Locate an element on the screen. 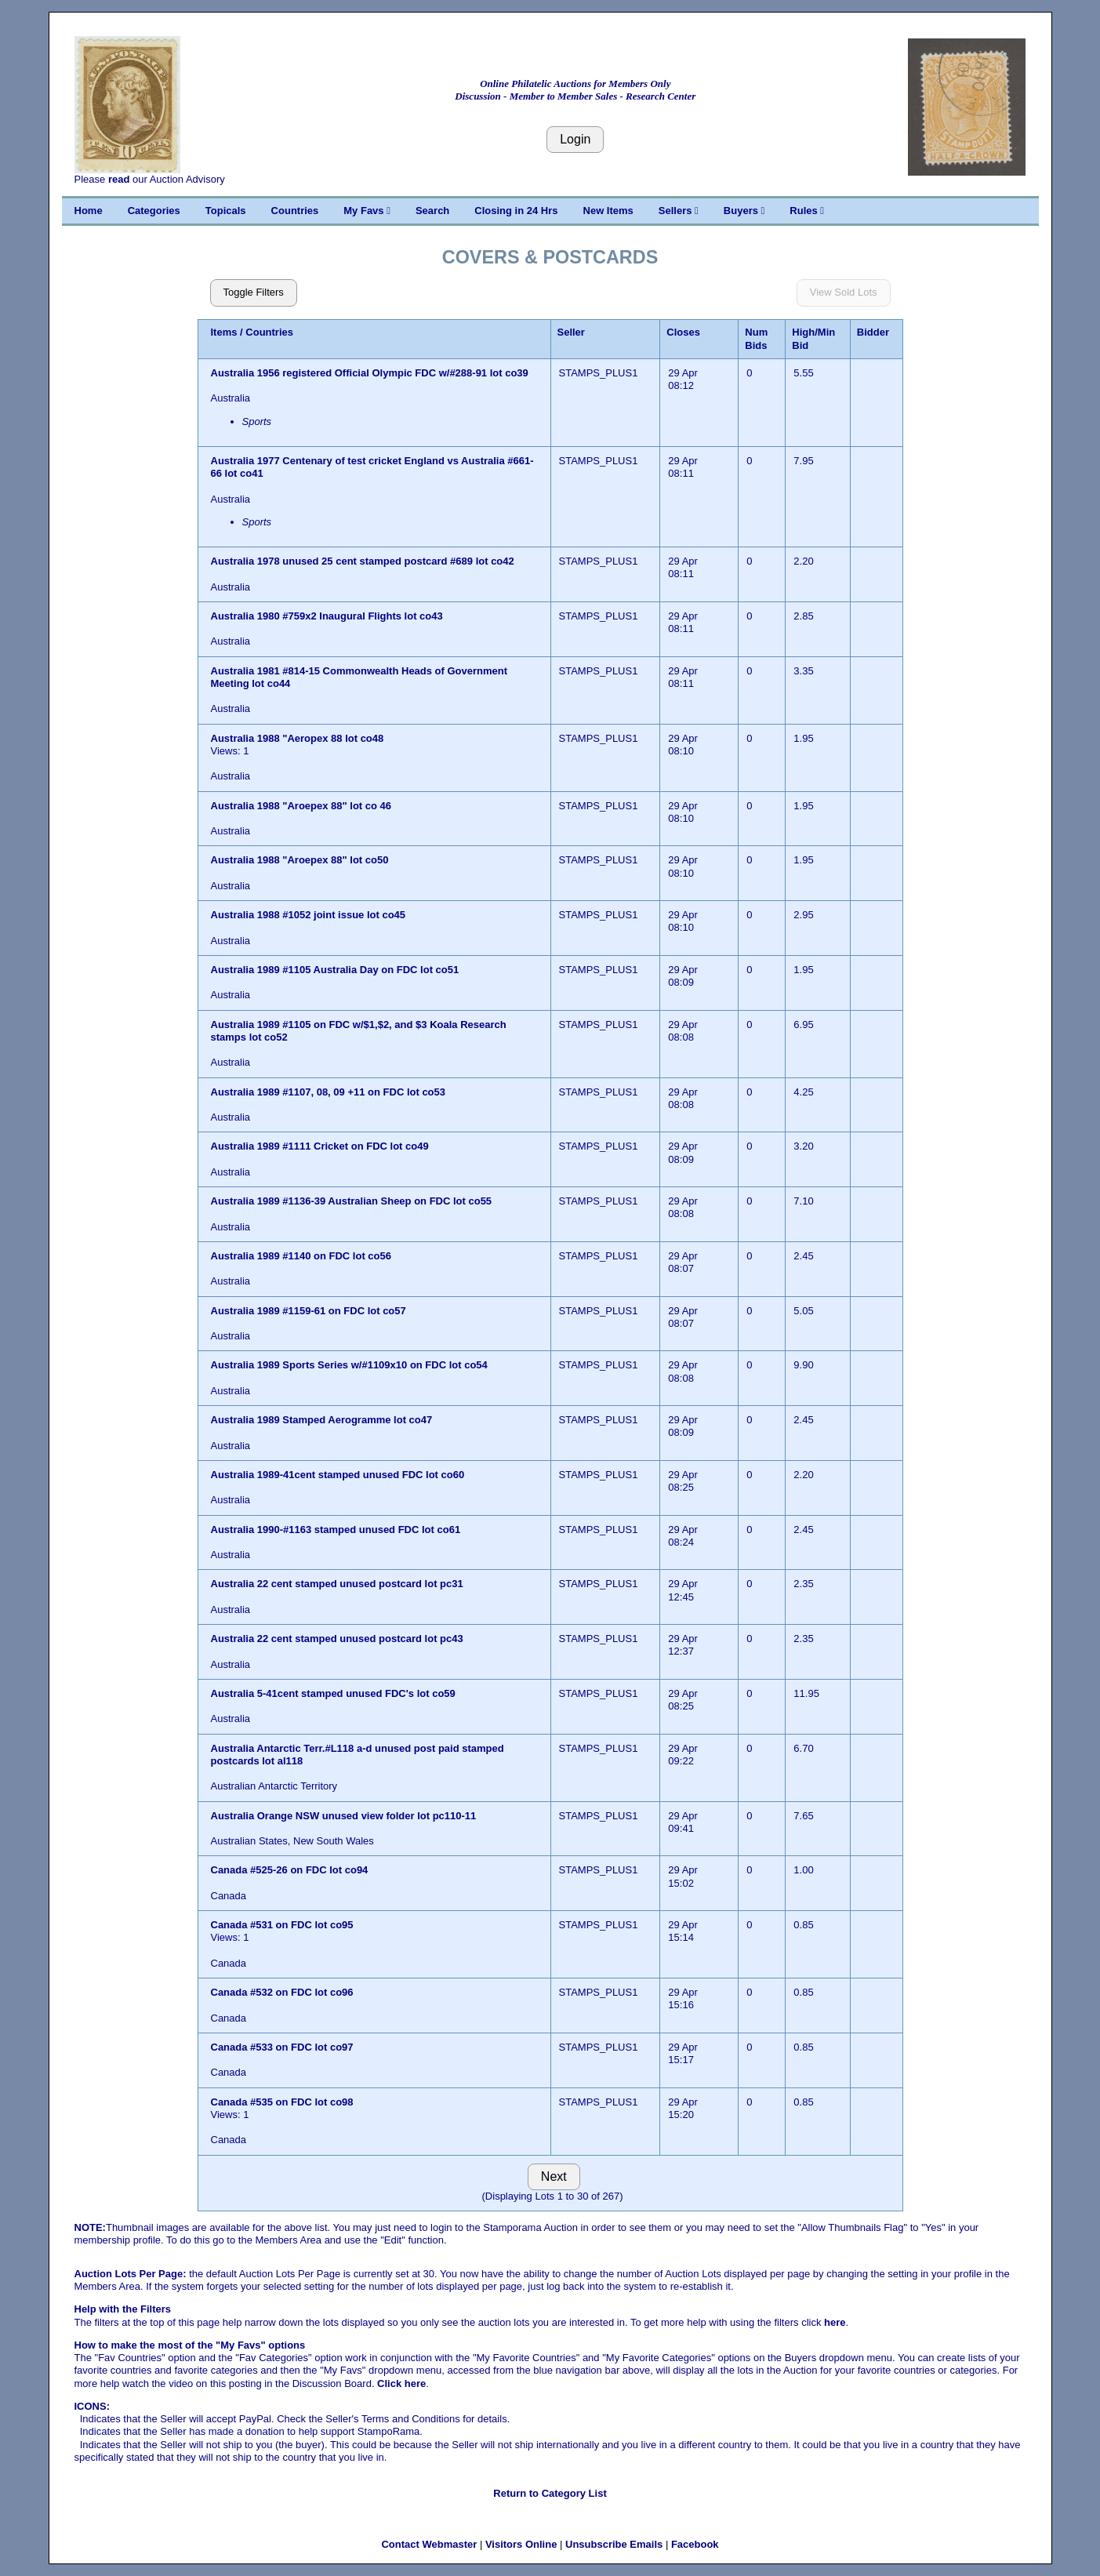 This screenshot has height=2576, width=1100. Sellers is located at coordinates (679, 210).